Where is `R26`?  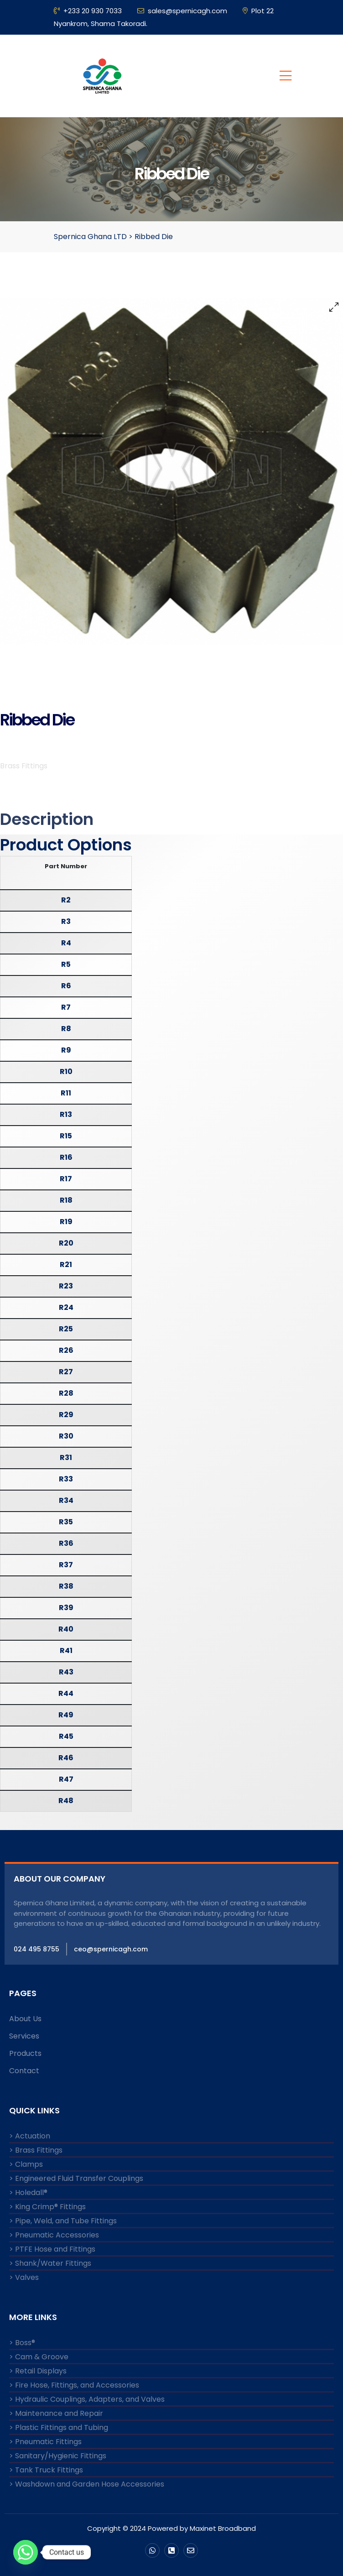
R26 is located at coordinates (66, 1350).